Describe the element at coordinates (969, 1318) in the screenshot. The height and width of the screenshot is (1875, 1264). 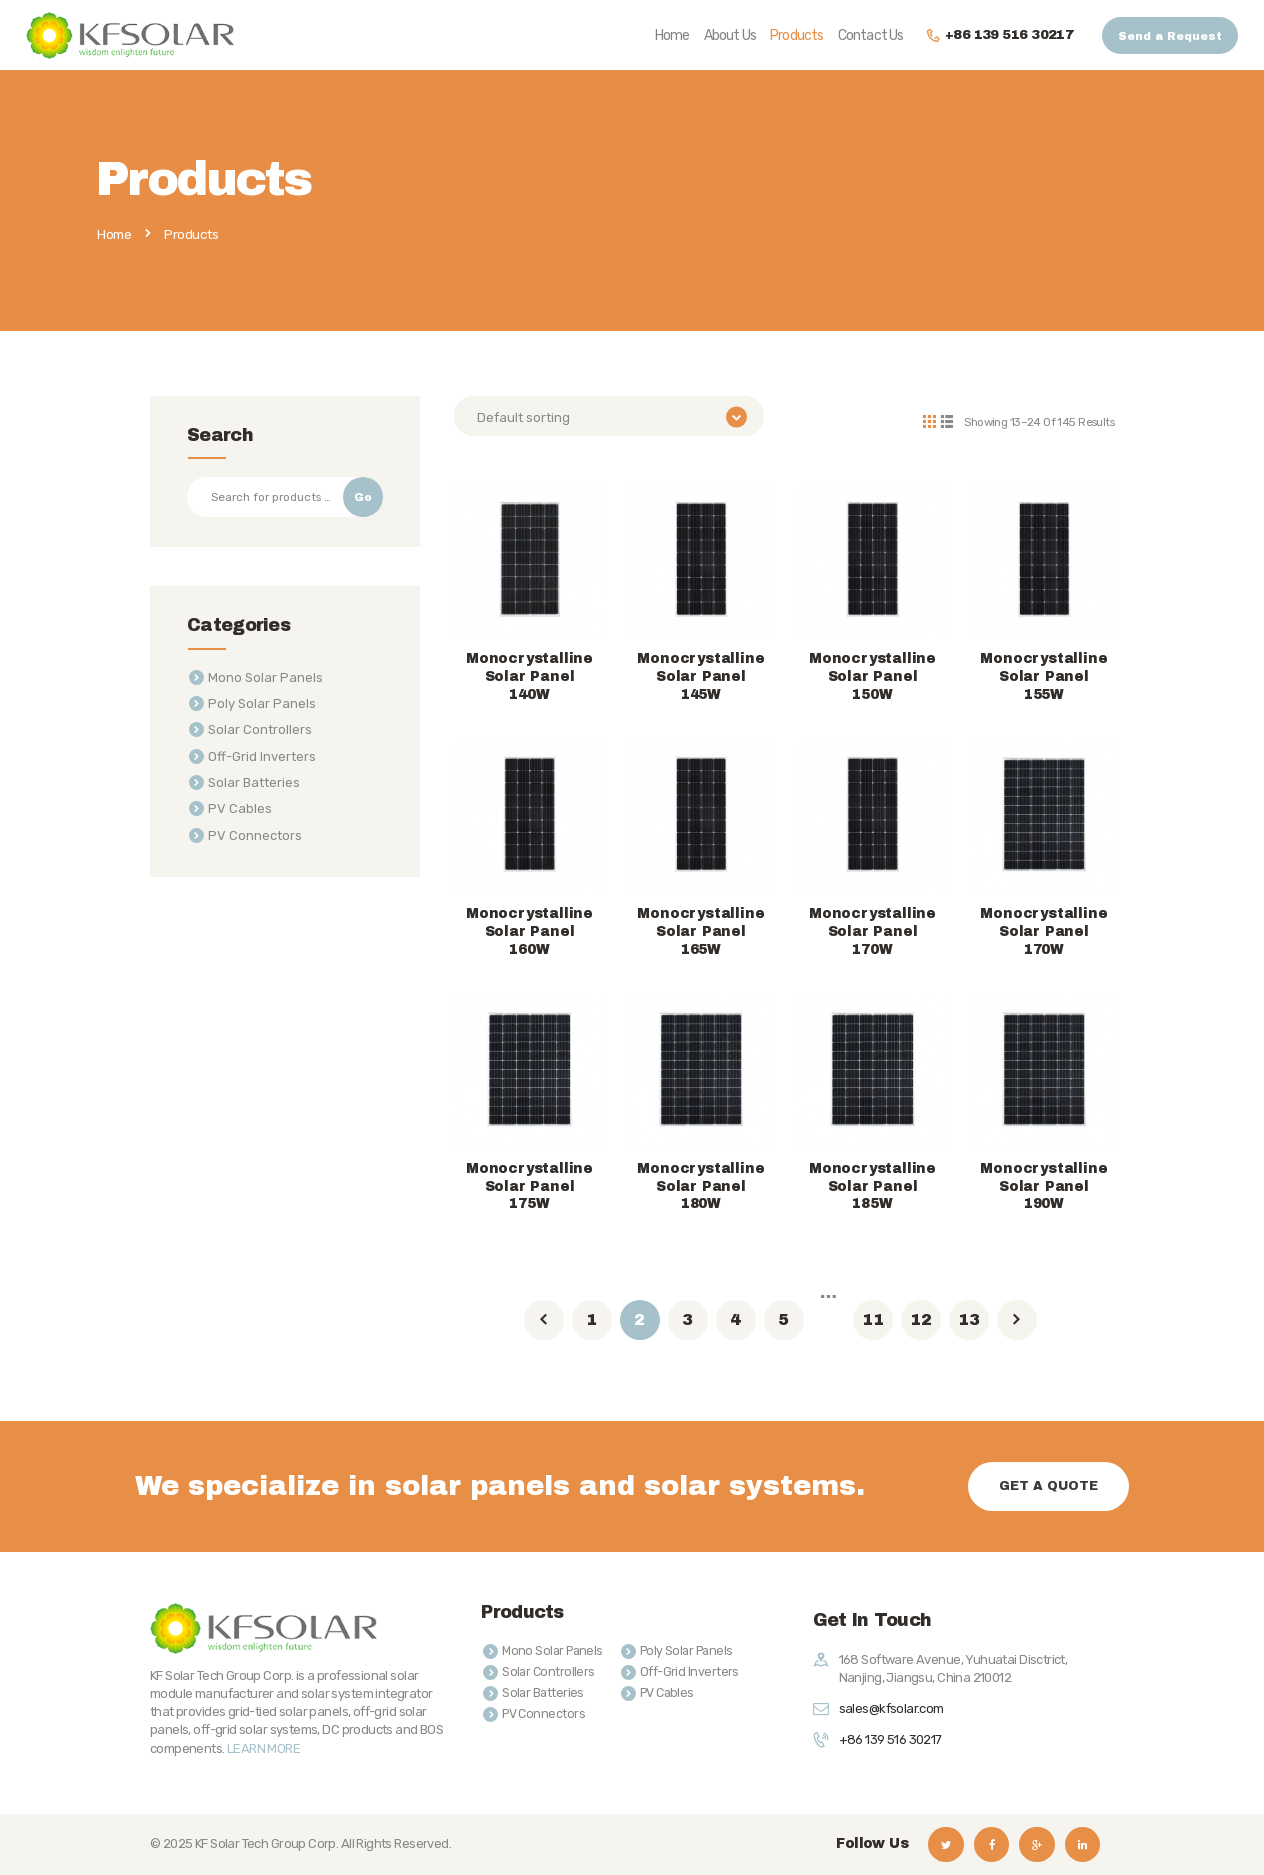
I see `13` at that location.